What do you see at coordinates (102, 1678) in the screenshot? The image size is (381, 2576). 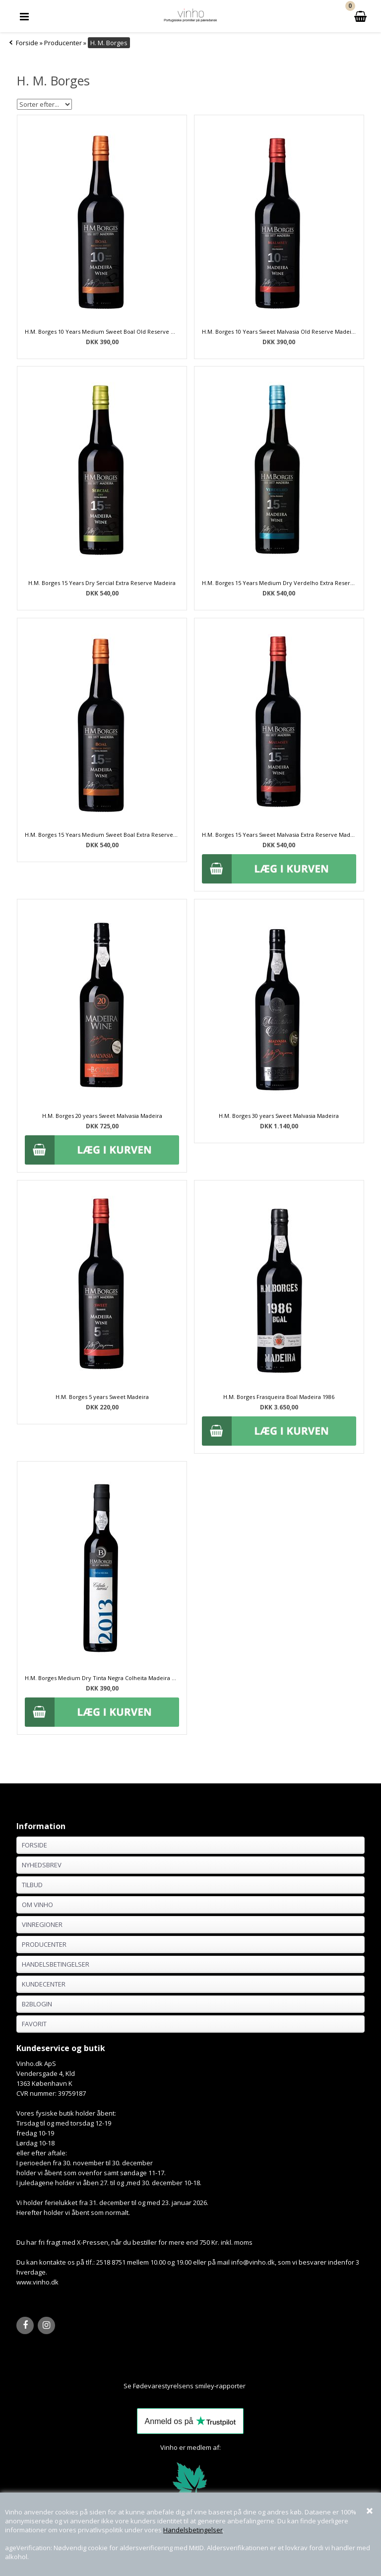 I see `H.M. Borges Medium Dry Tinta Negra Colheita Madeira 2013` at bounding box center [102, 1678].